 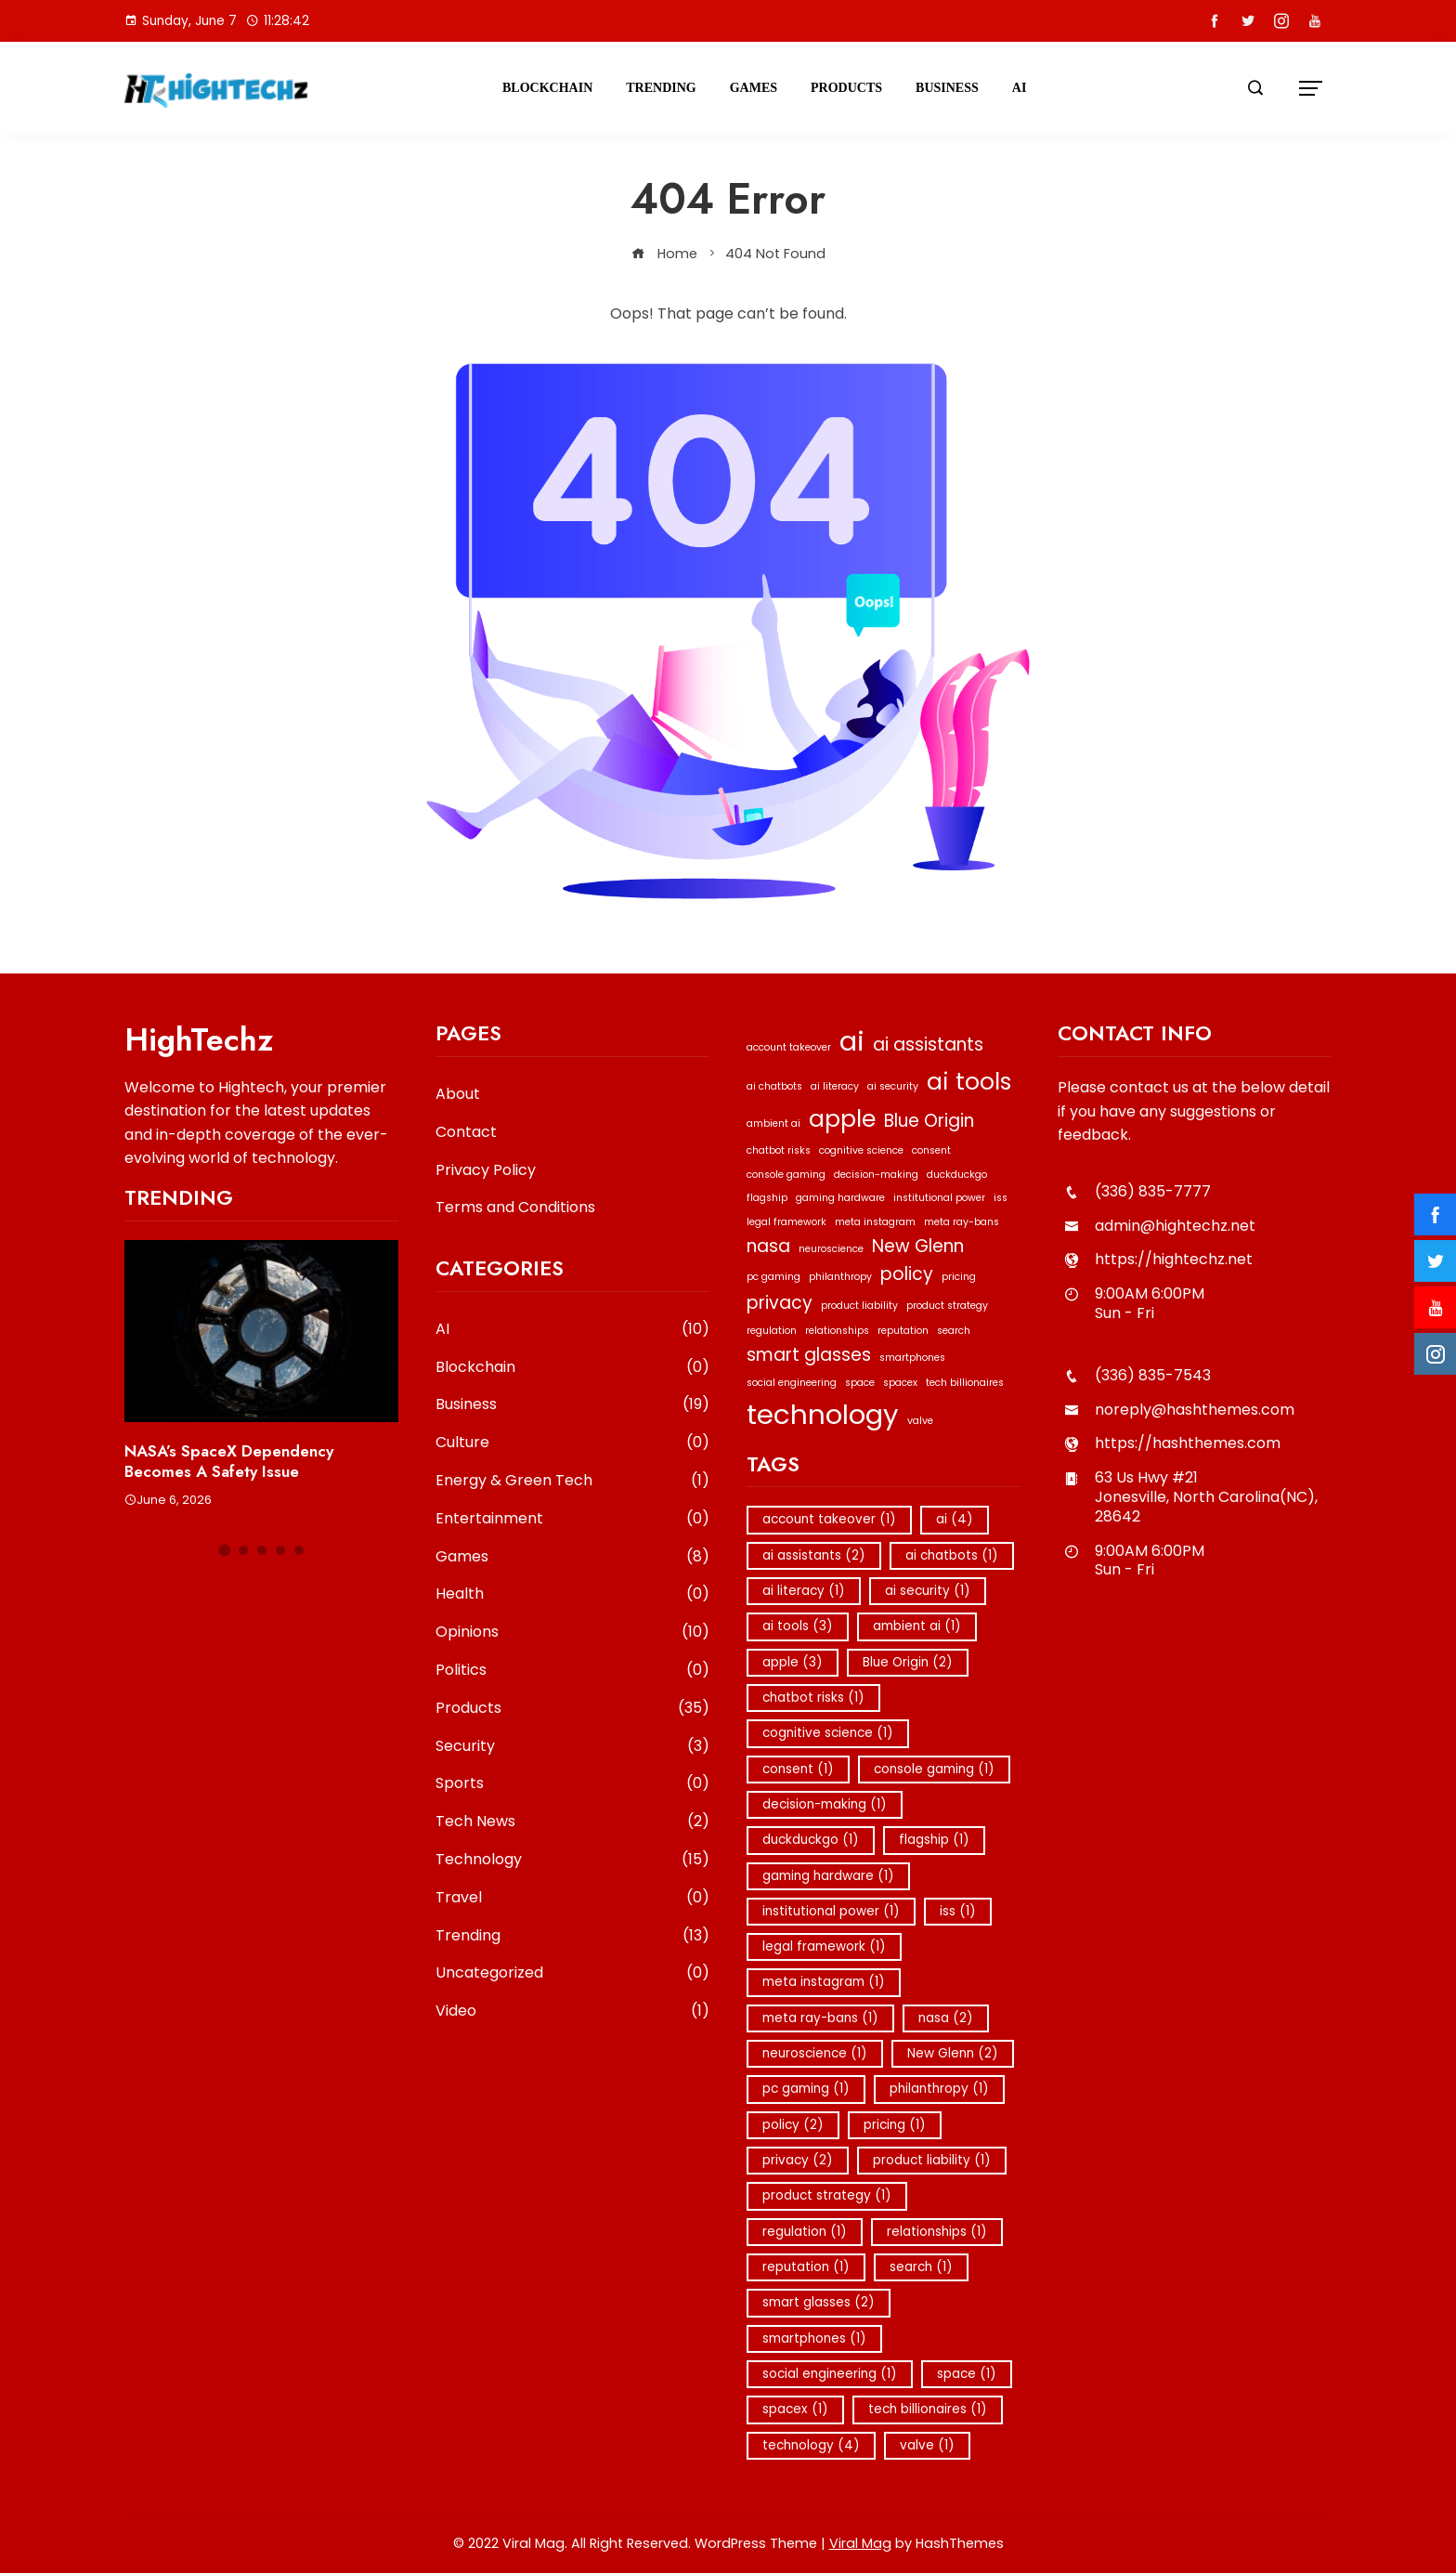 I want to click on Politics, so click(x=572, y=1670).